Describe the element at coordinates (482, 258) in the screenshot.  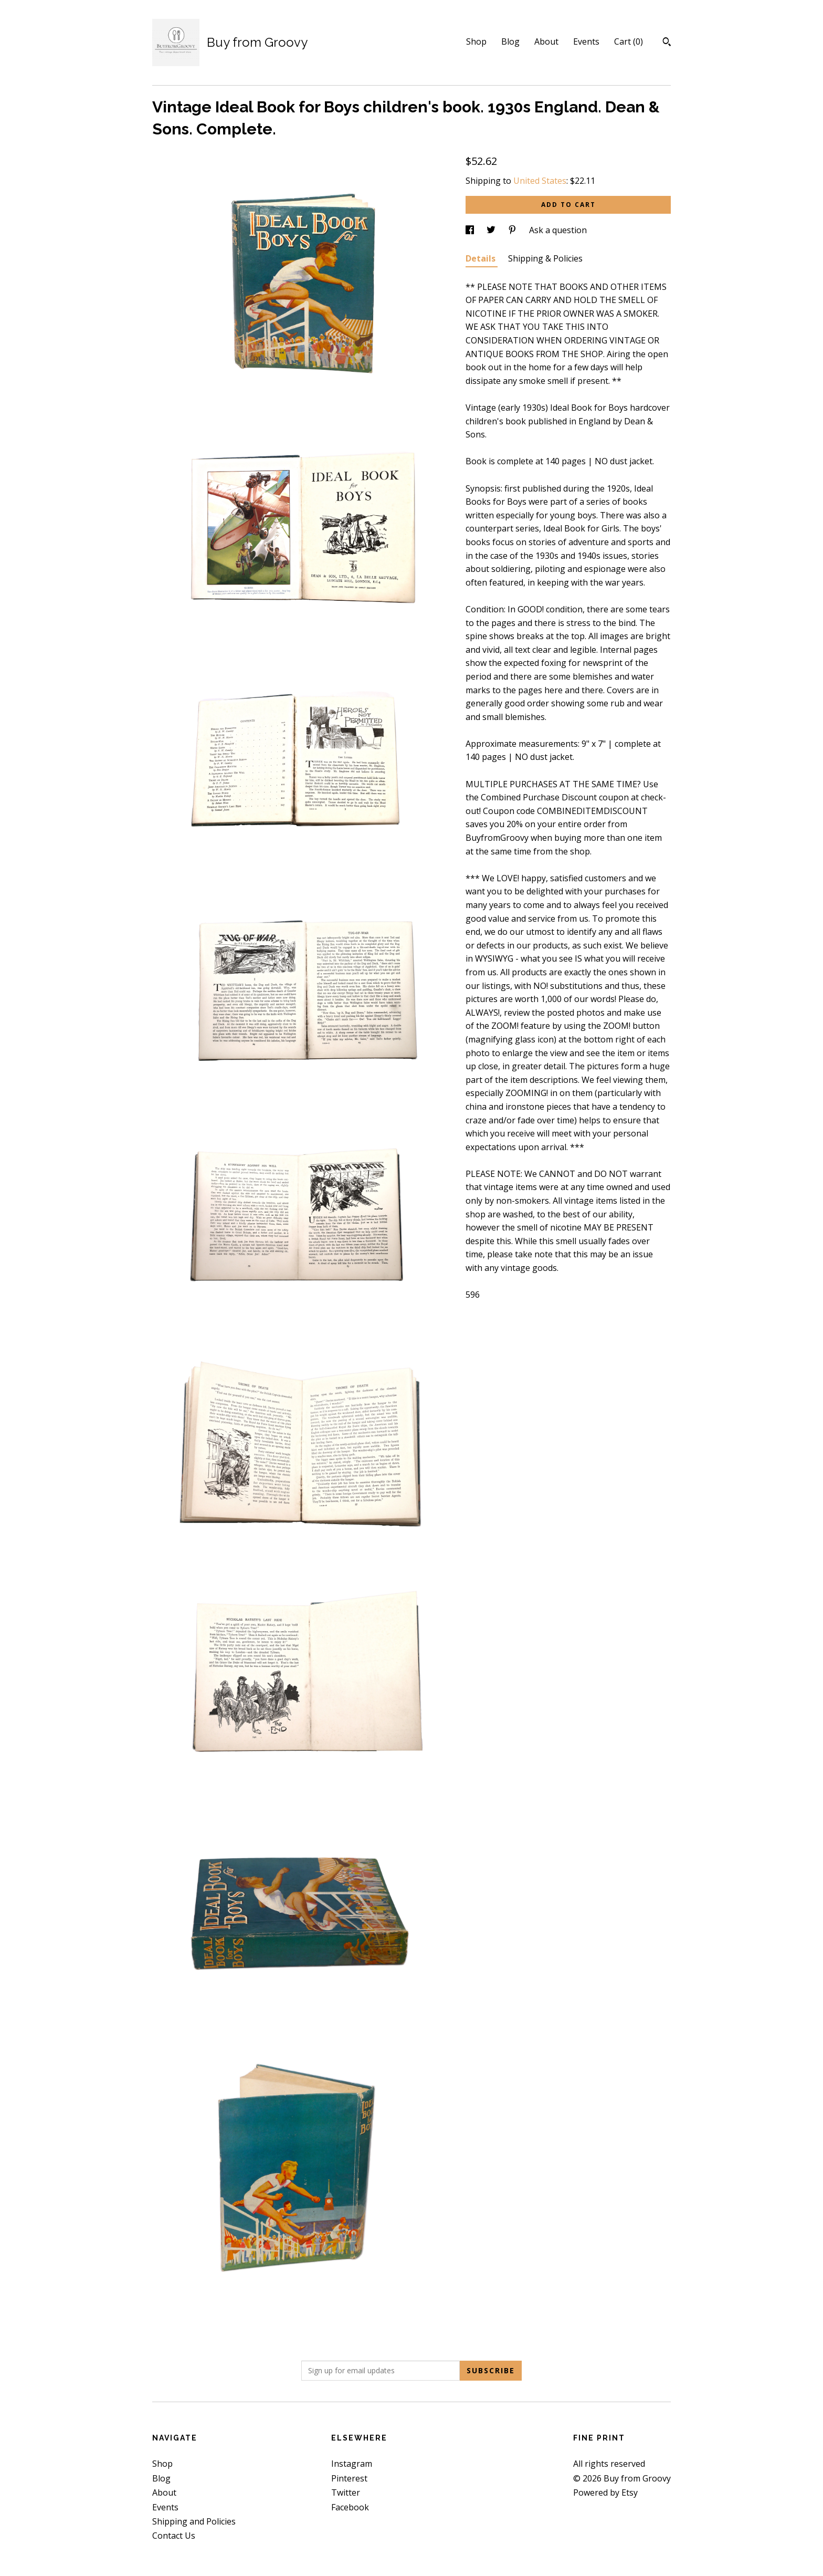
I see `Details` at that location.